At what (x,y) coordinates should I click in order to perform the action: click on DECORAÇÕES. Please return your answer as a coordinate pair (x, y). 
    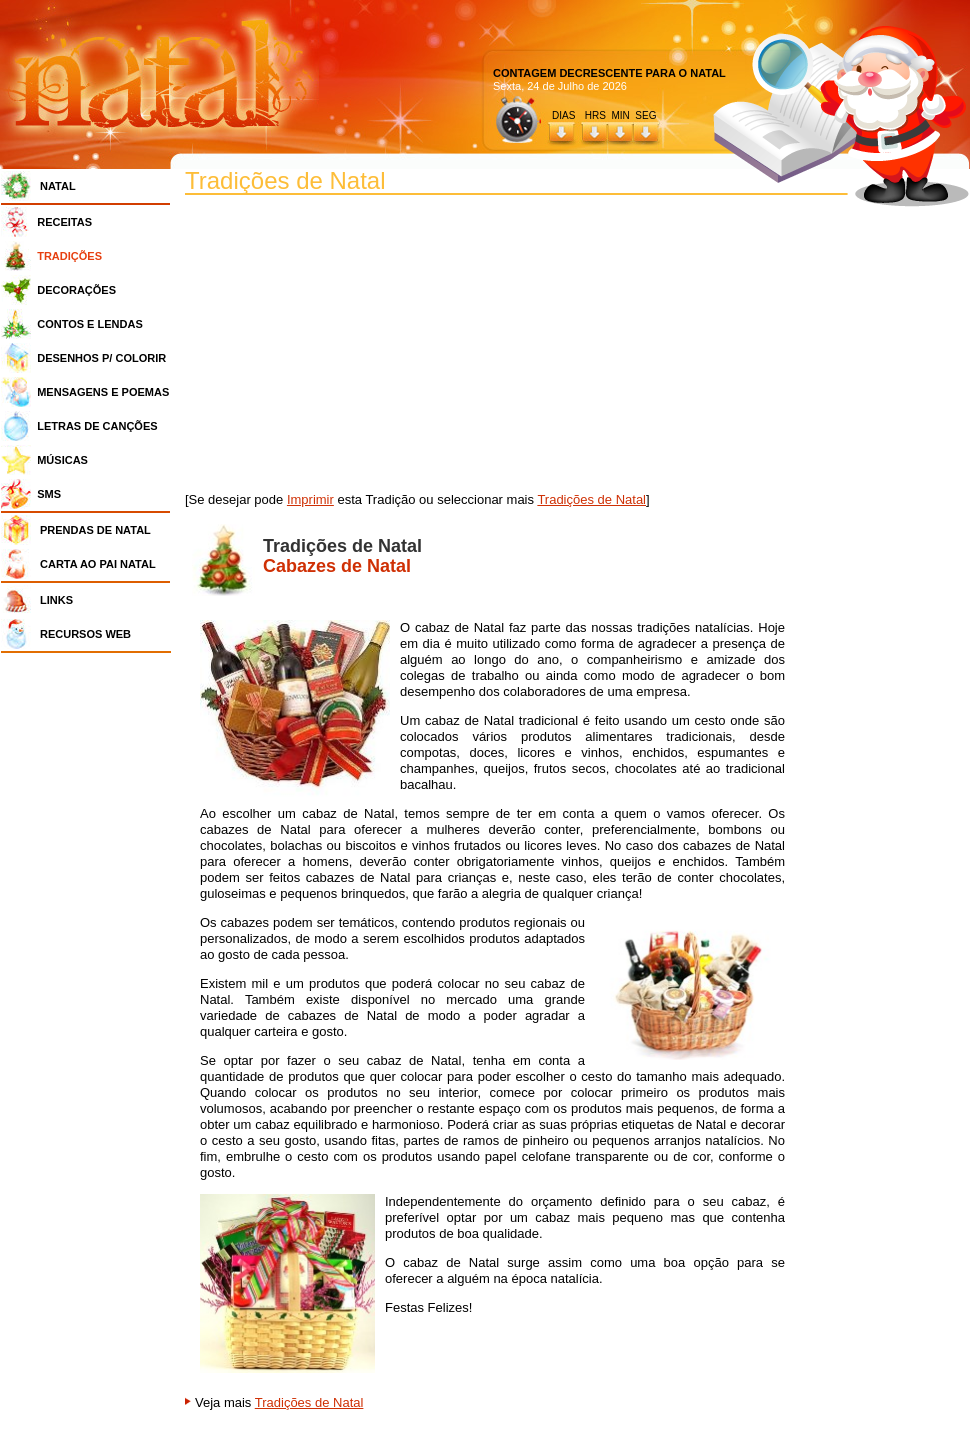
    Looking at the image, I should click on (76, 290).